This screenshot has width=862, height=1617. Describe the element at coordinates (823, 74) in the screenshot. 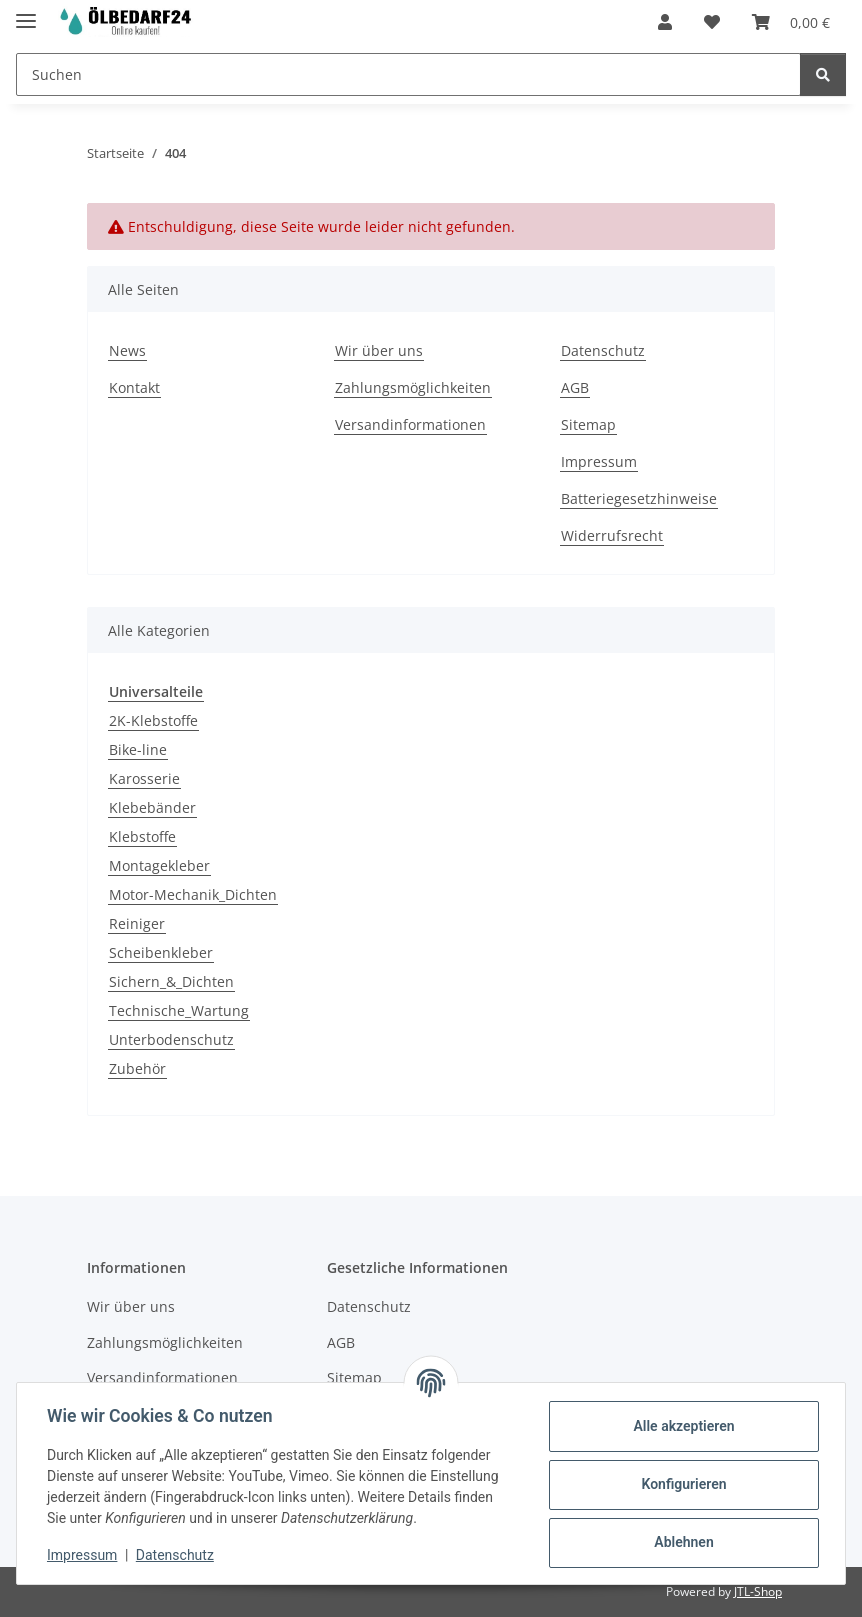

I see `[Suchen]` at that location.